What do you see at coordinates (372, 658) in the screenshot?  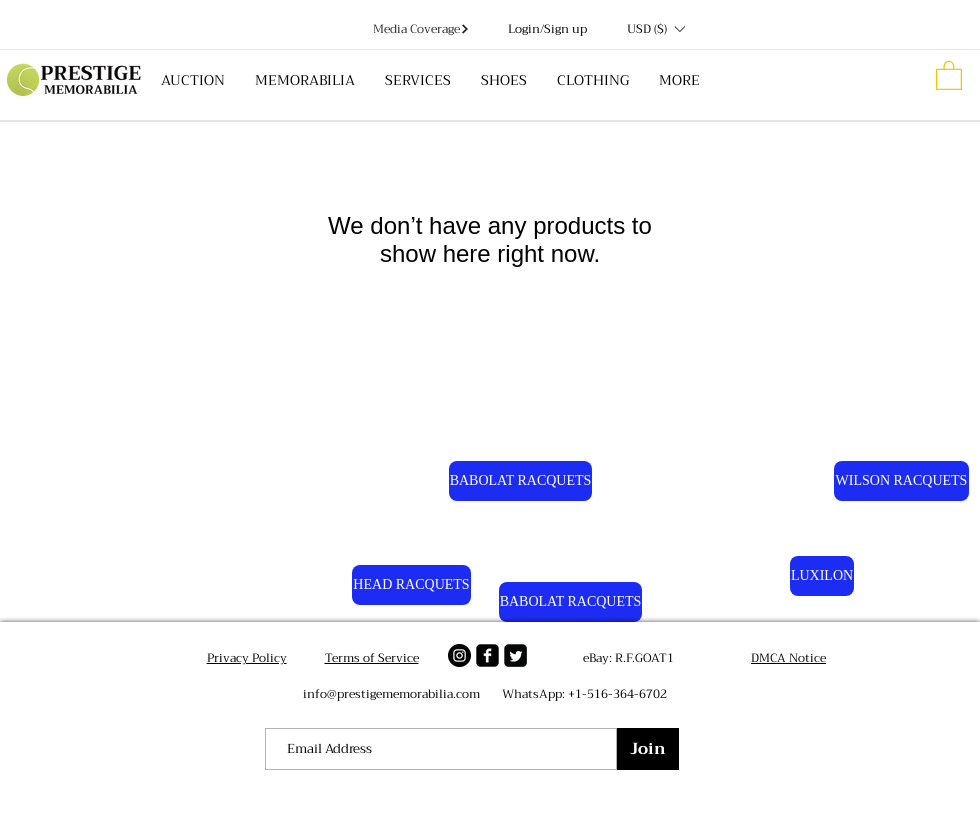 I see `Terms of Service` at bounding box center [372, 658].